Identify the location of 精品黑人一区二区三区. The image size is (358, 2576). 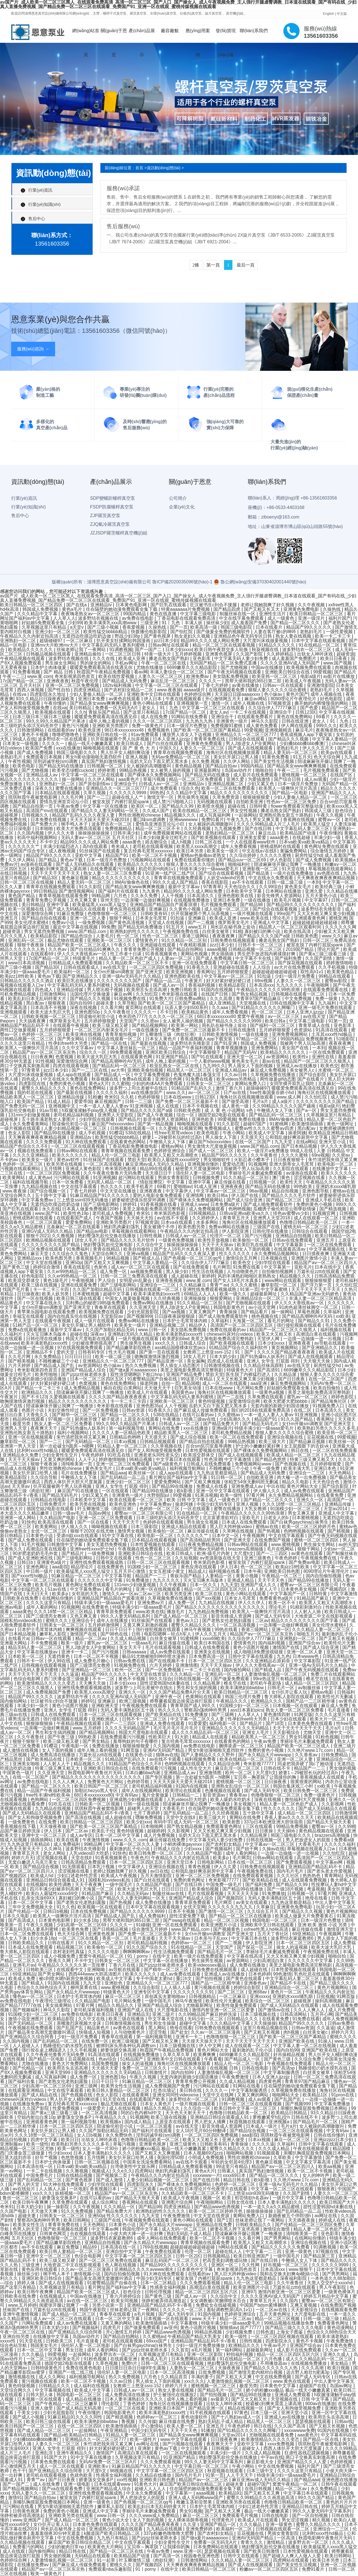
(190, 1070).